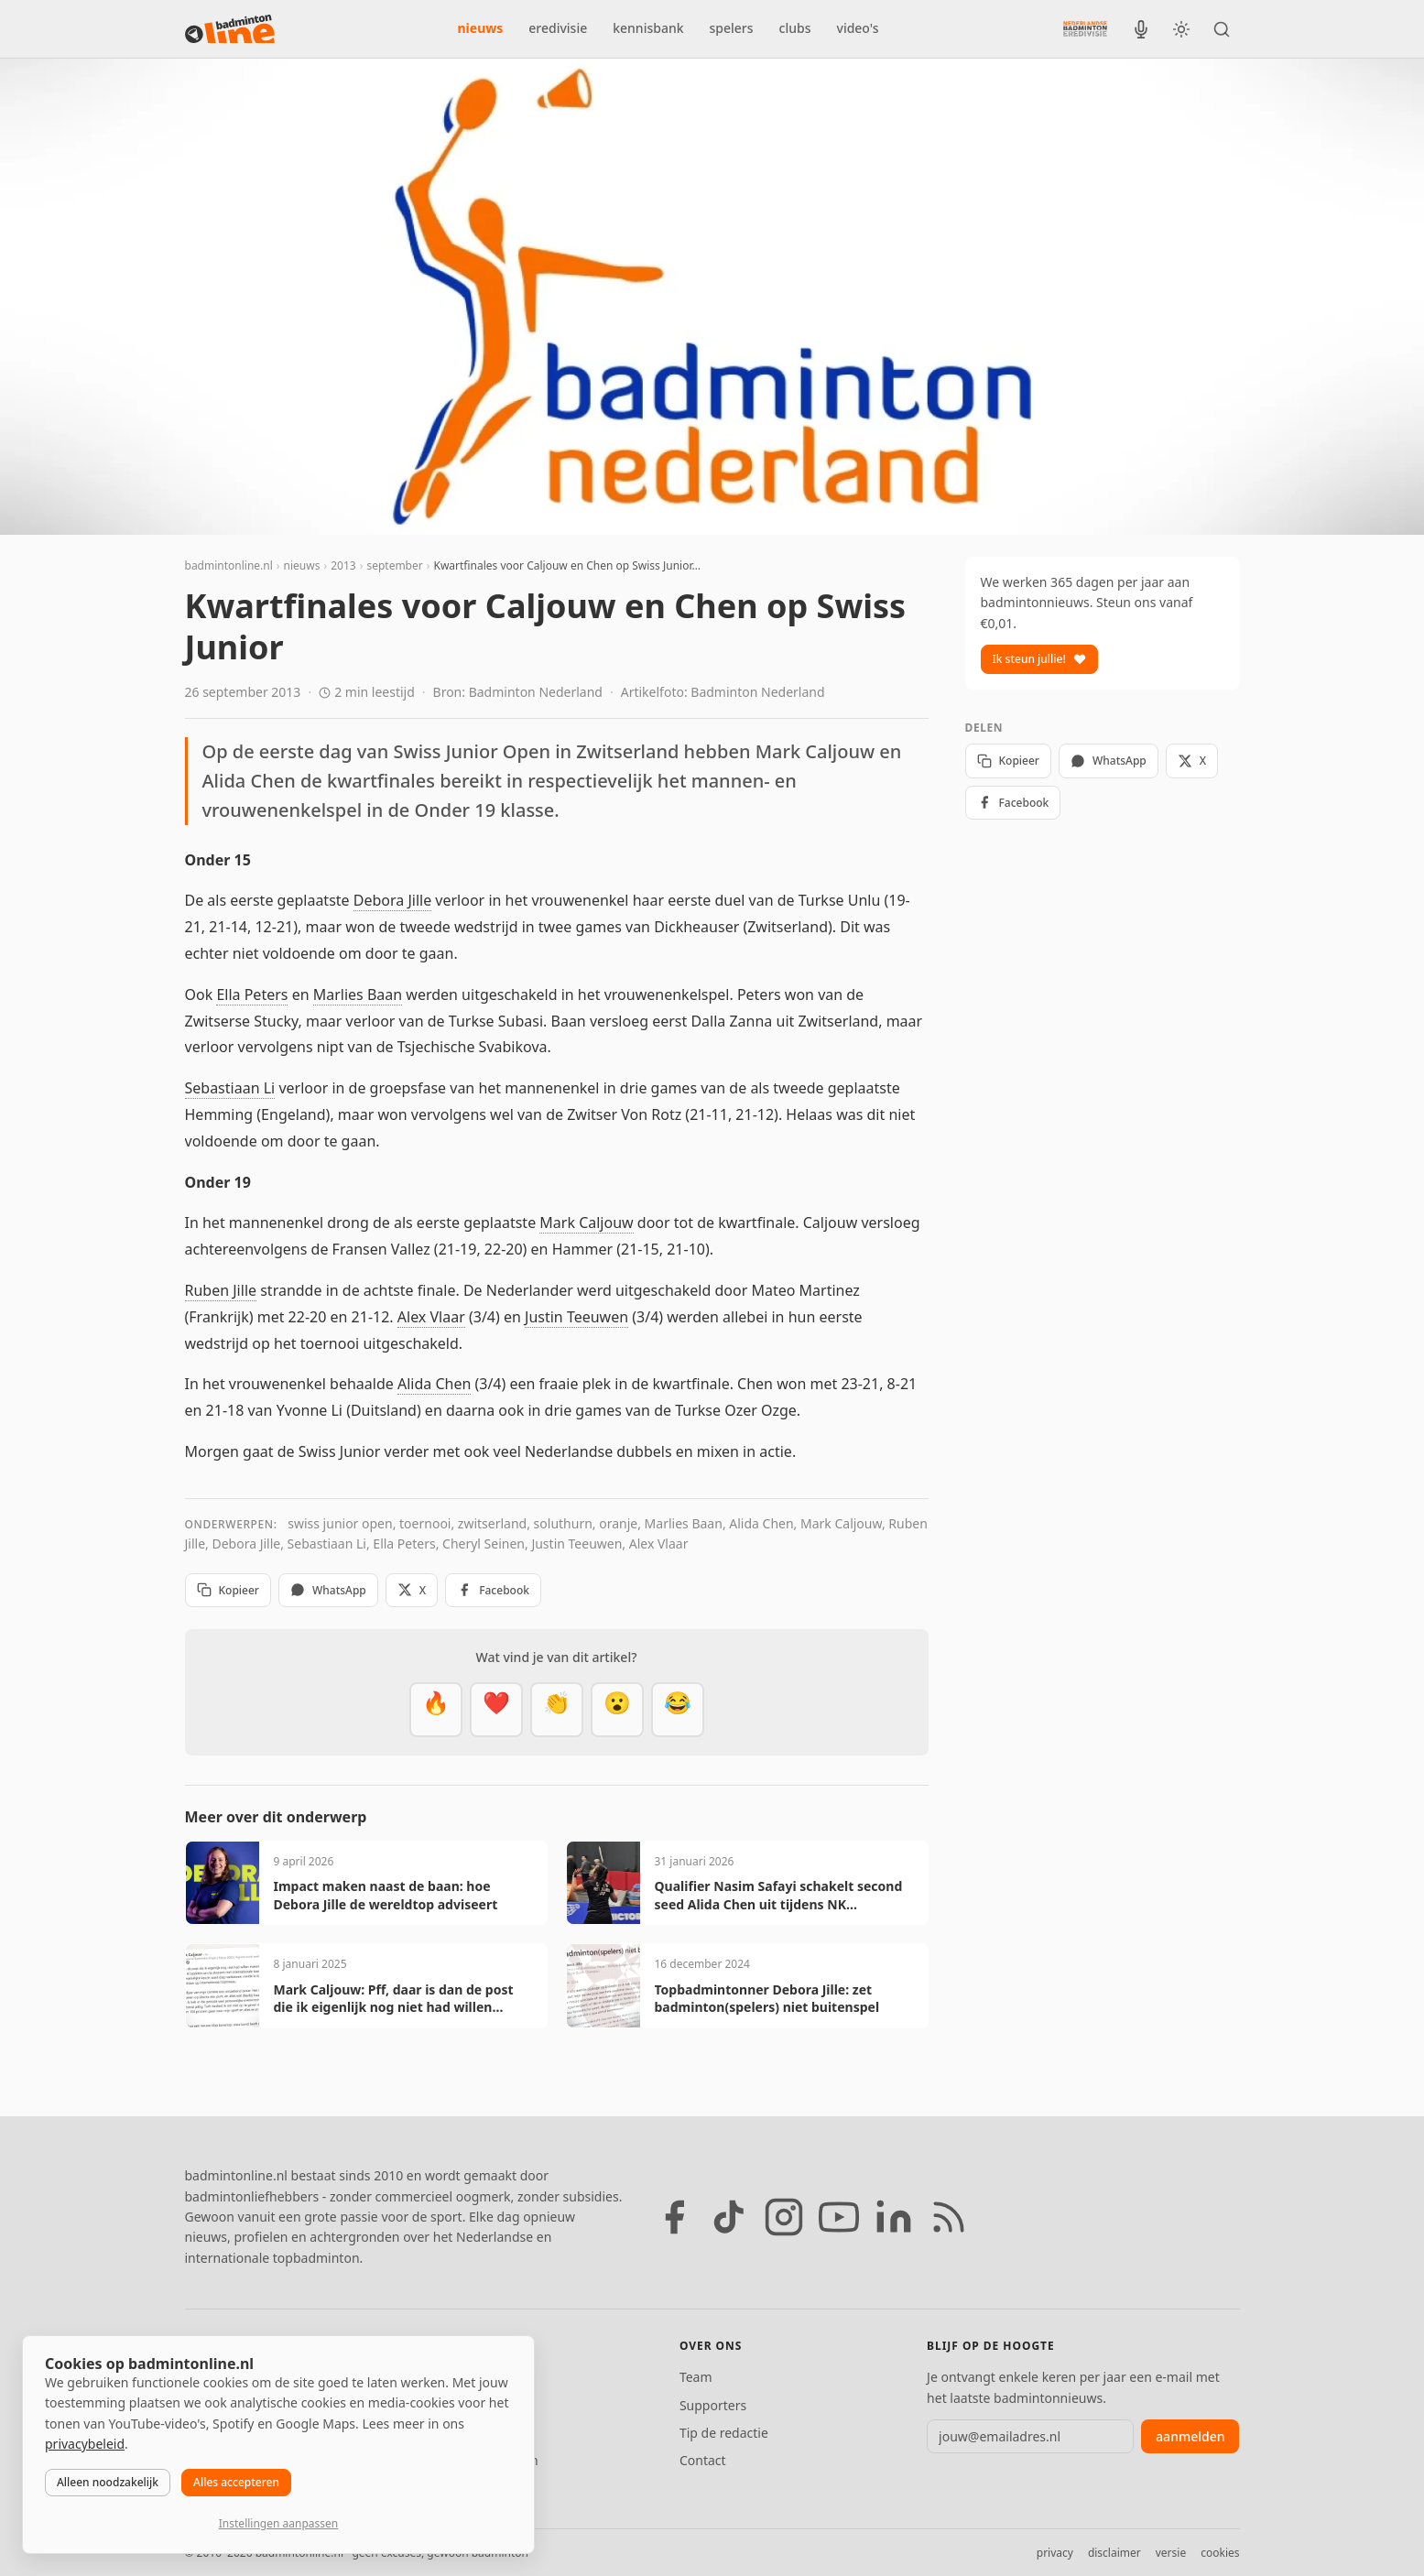 The image size is (1424, 2576). Describe the element at coordinates (674, 2217) in the screenshot. I see `[Facebook]` at that location.